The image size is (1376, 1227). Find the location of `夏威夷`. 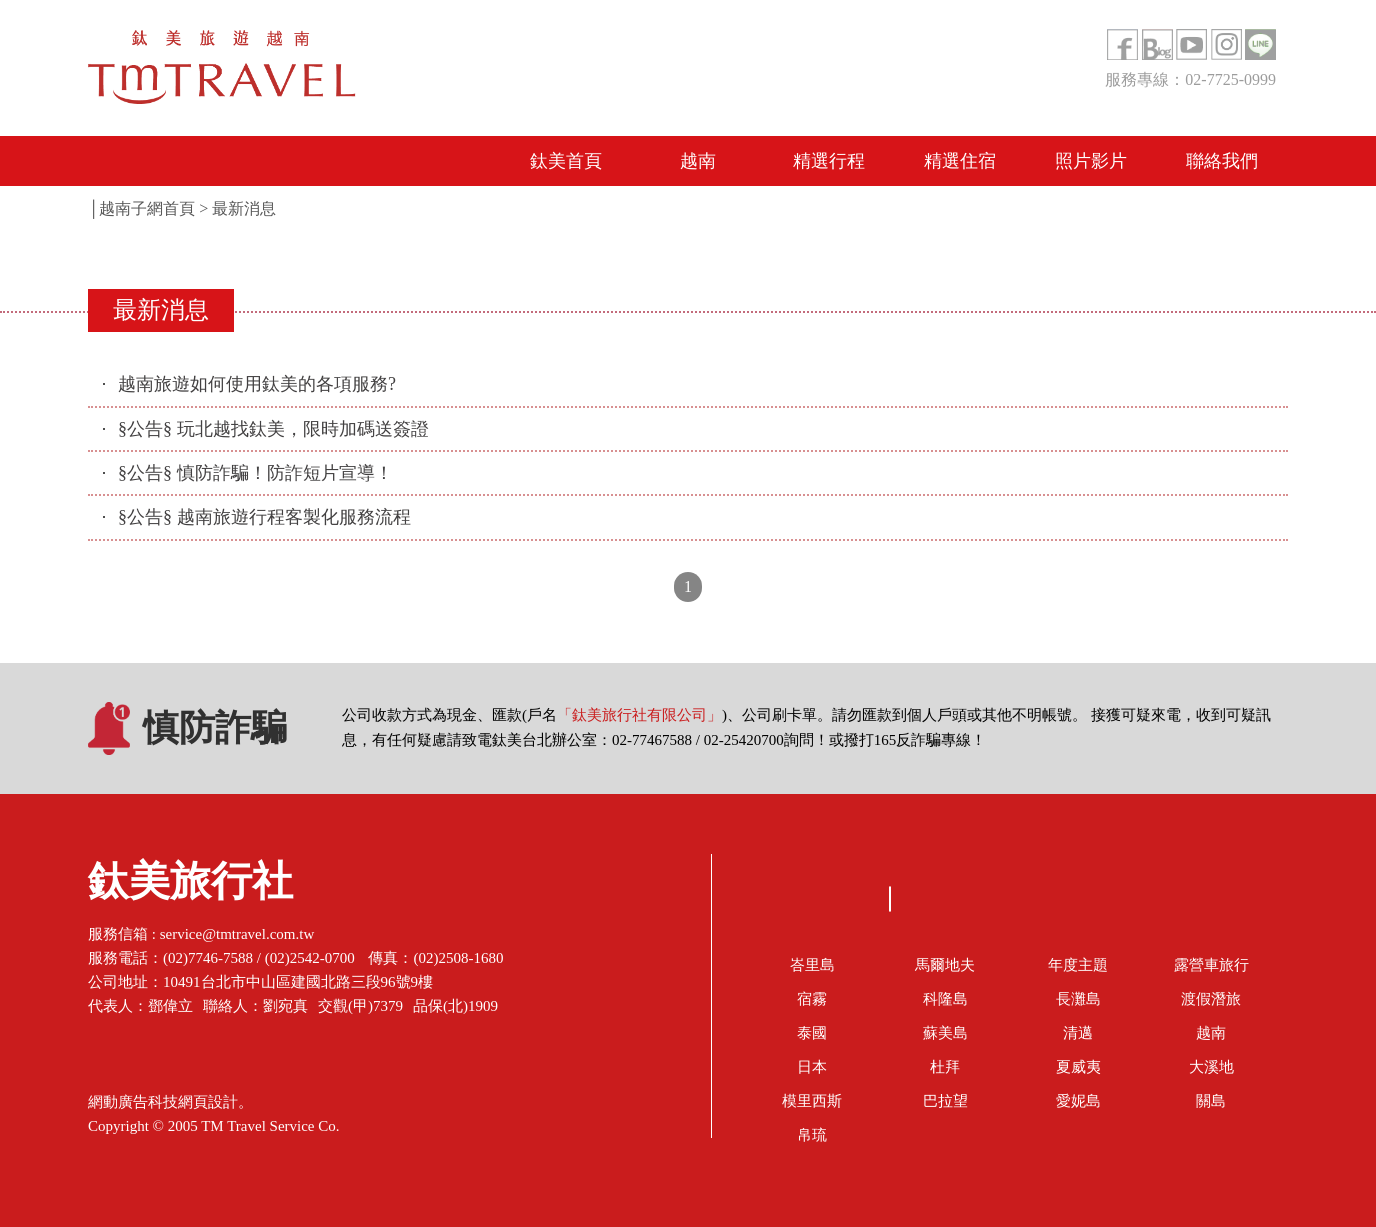

夏威夷 is located at coordinates (1078, 1067).